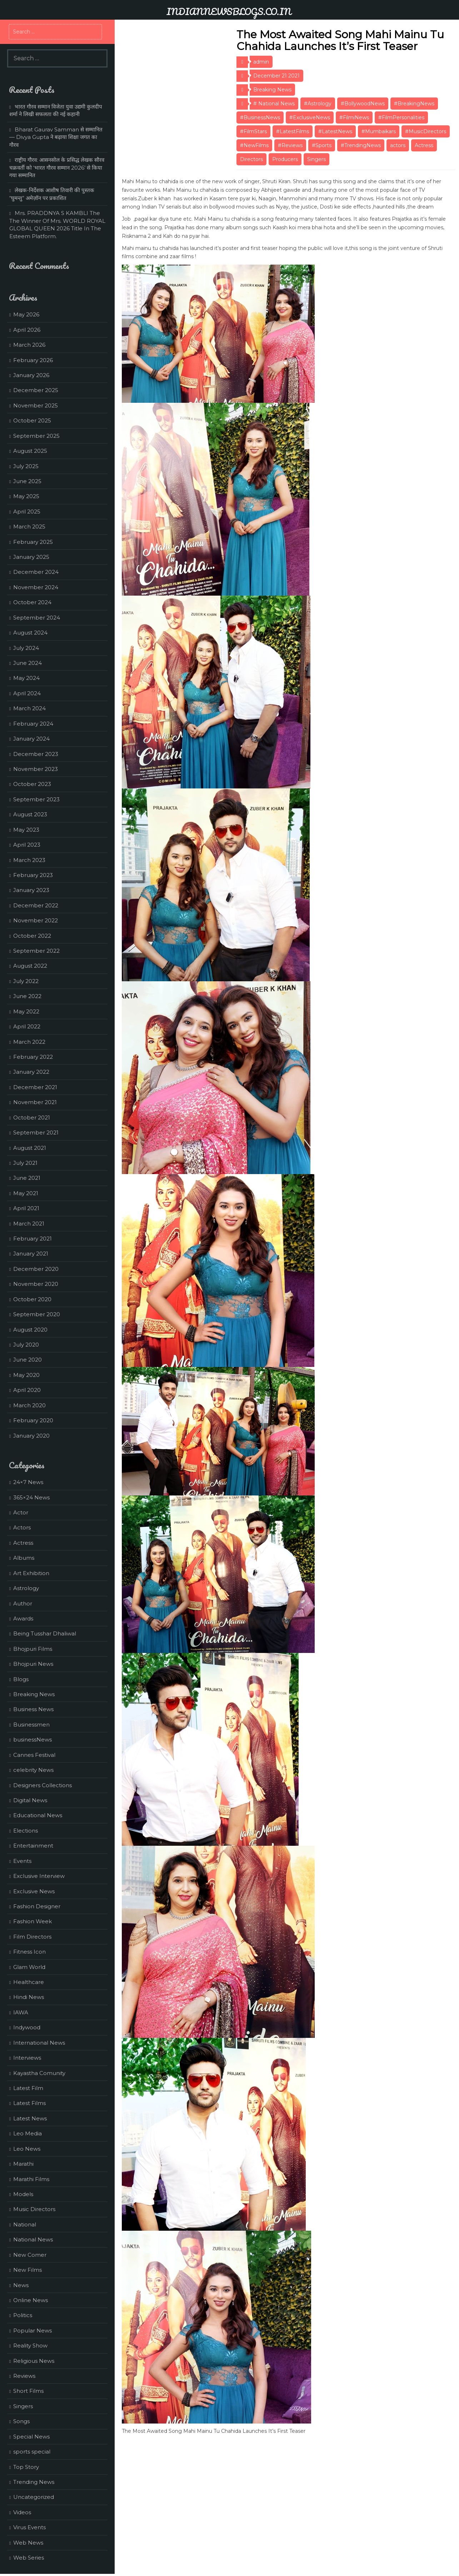 The width and height of the screenshot is (459, 2576). Describe the element at coordinates (33, 1420) in the screenshot. I see `February 2020` at that location.